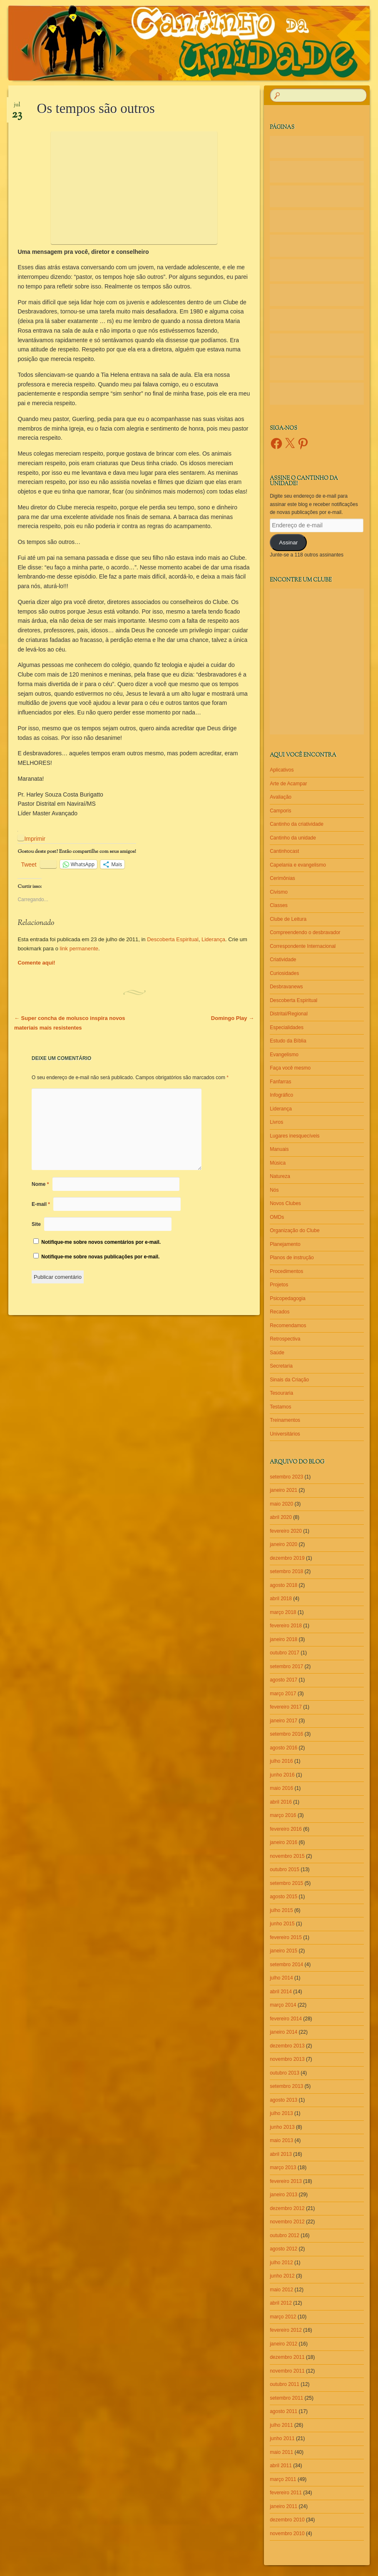 The width and height of the screenshot is (378, 2576). What do you see at coordinates (283, 2195) in the screenshot?
I see `janeiro 2013` at bounding box center [283, 2195].